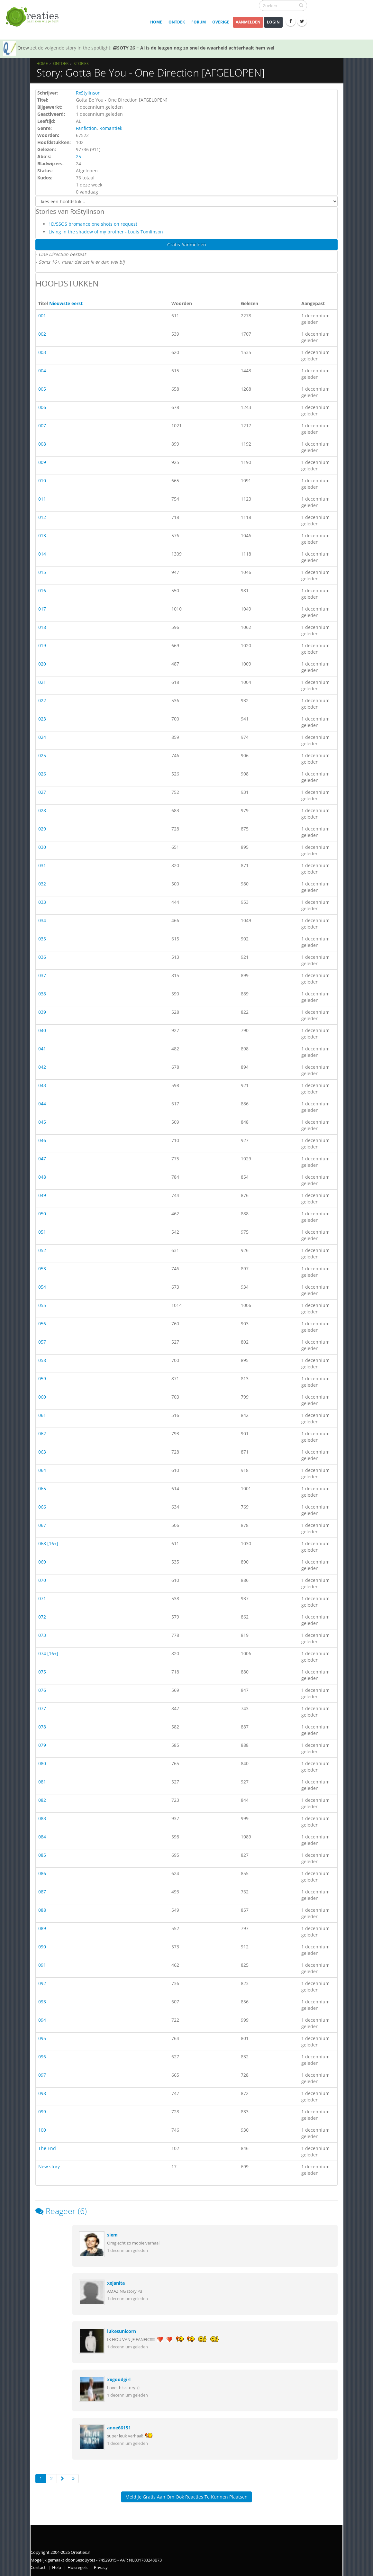 The image size is (373, 2576). Describe the element at coordinates (176, 22) in the screenshot. I see `Ontdek` at that location.